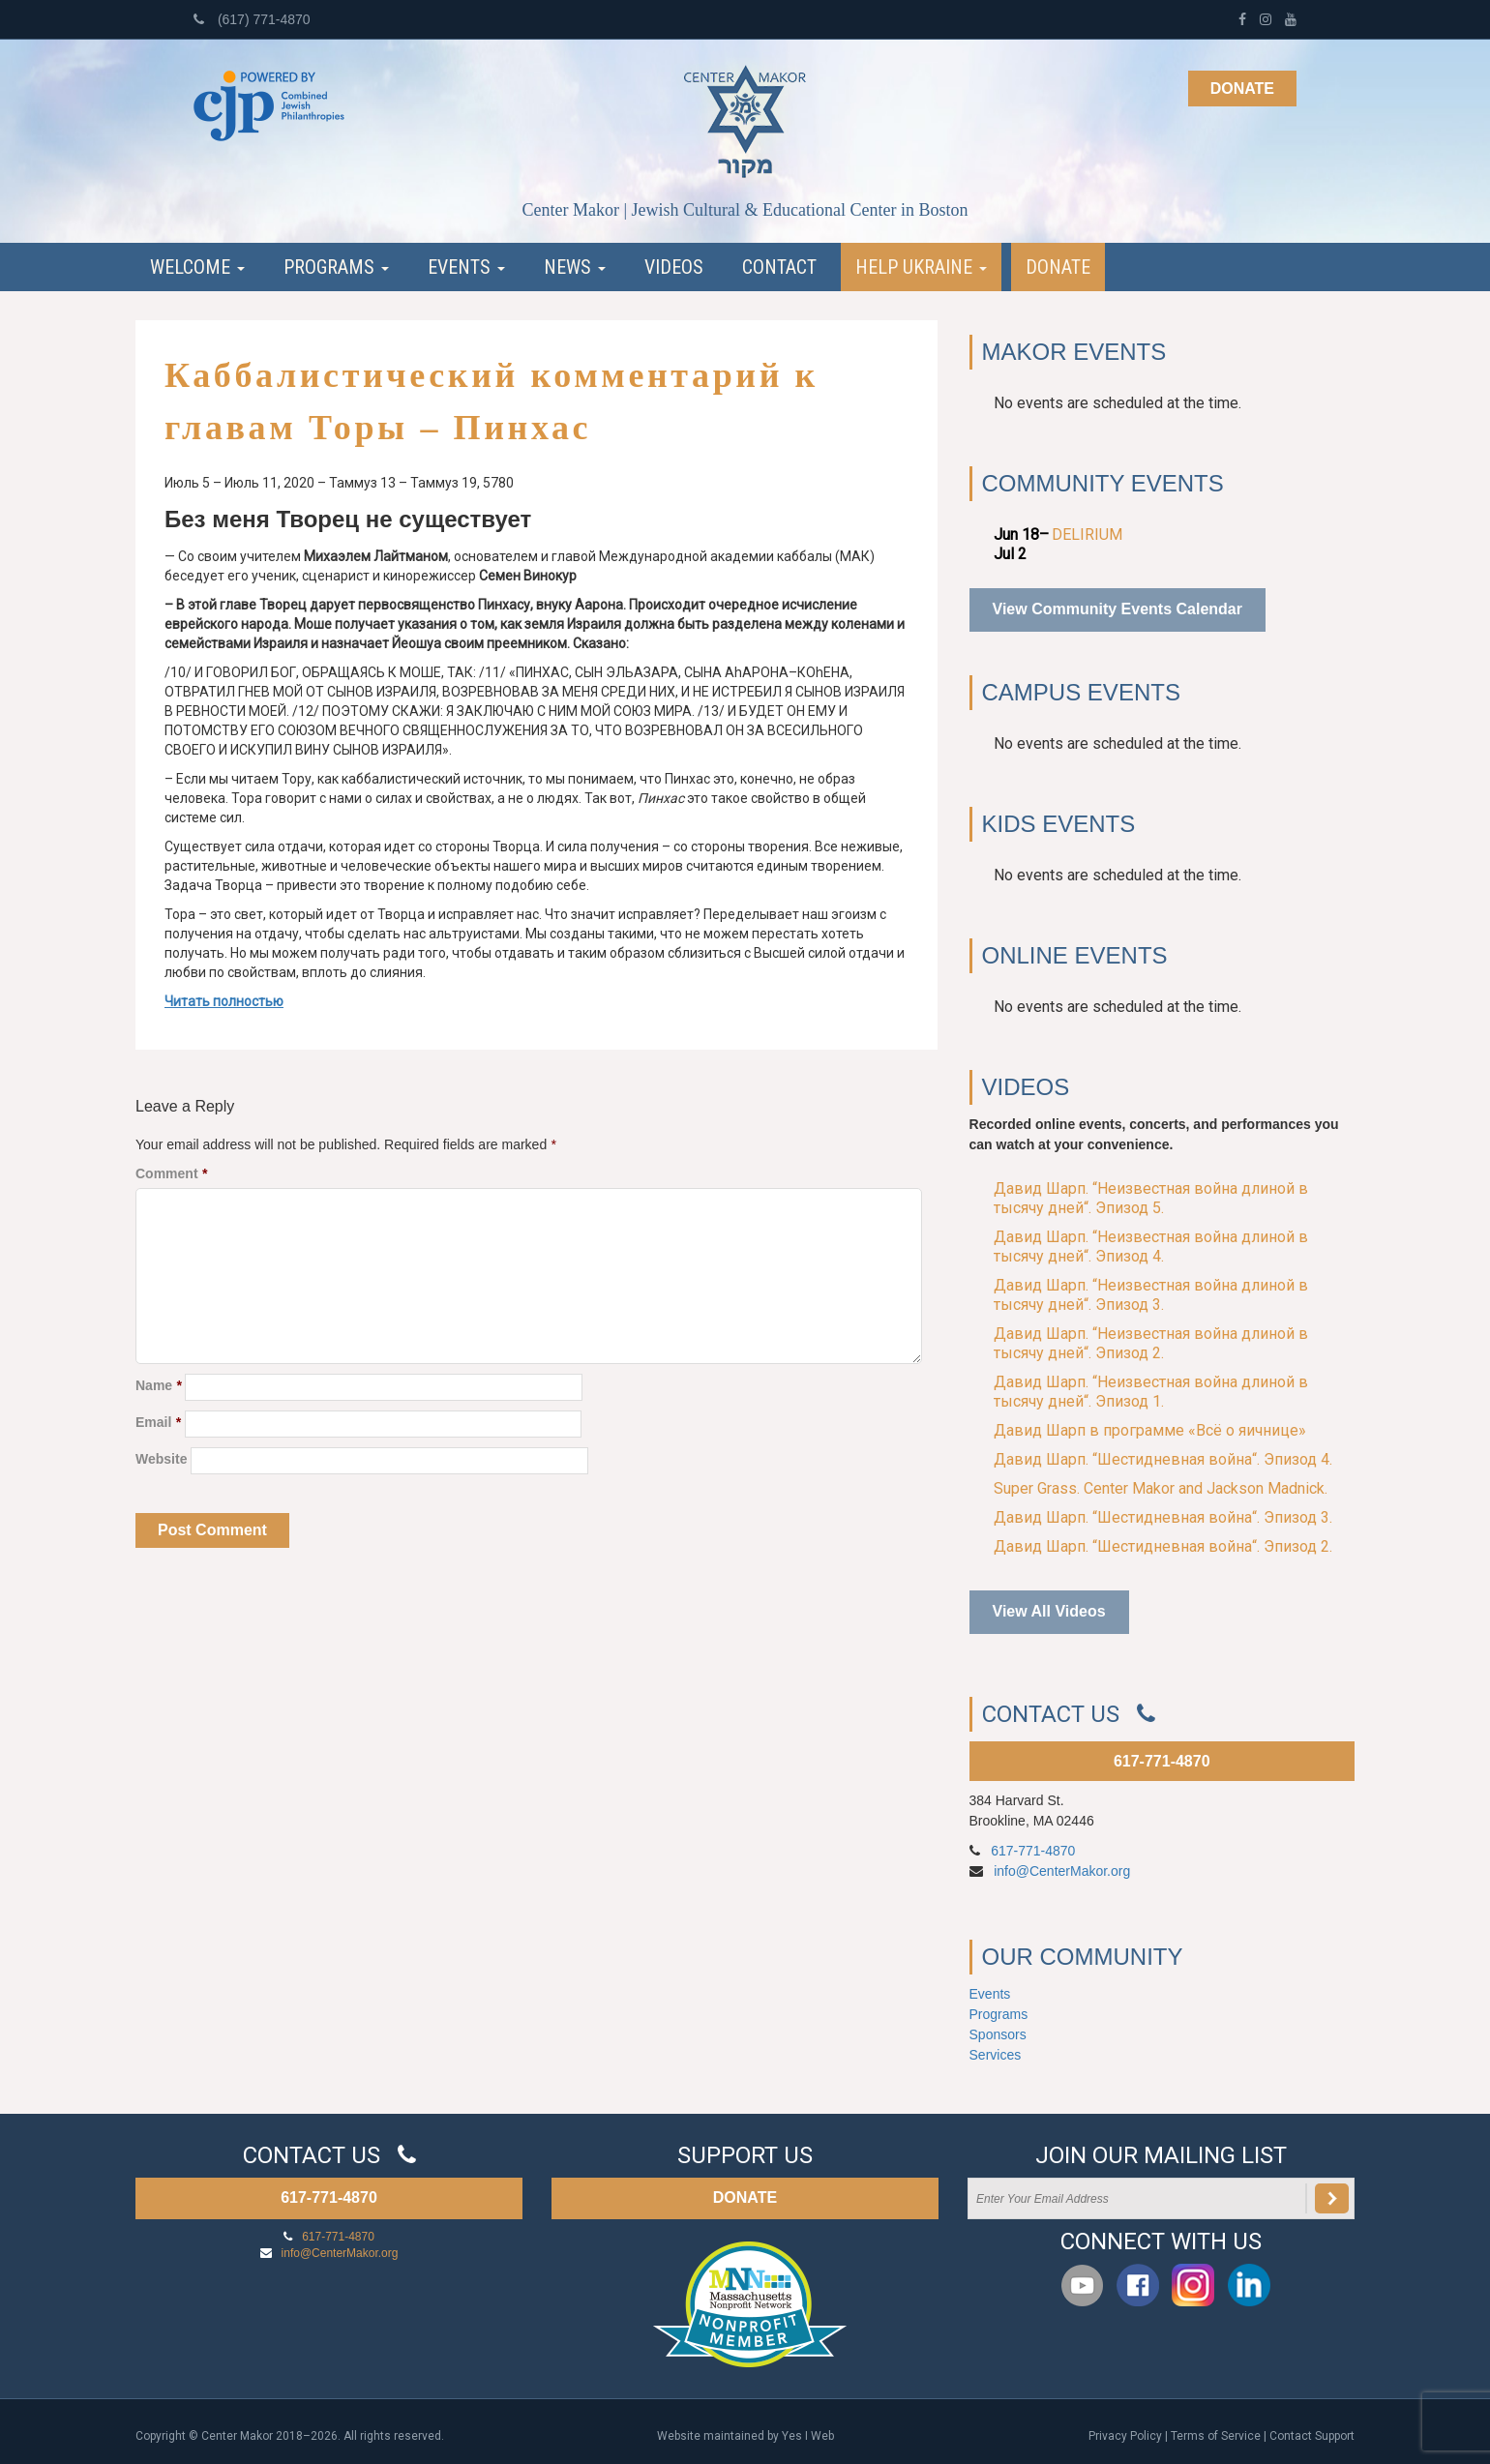  Describe the element at coordinates (1216, 2436) in the screenshot. I see `Terms of Service` at that location.